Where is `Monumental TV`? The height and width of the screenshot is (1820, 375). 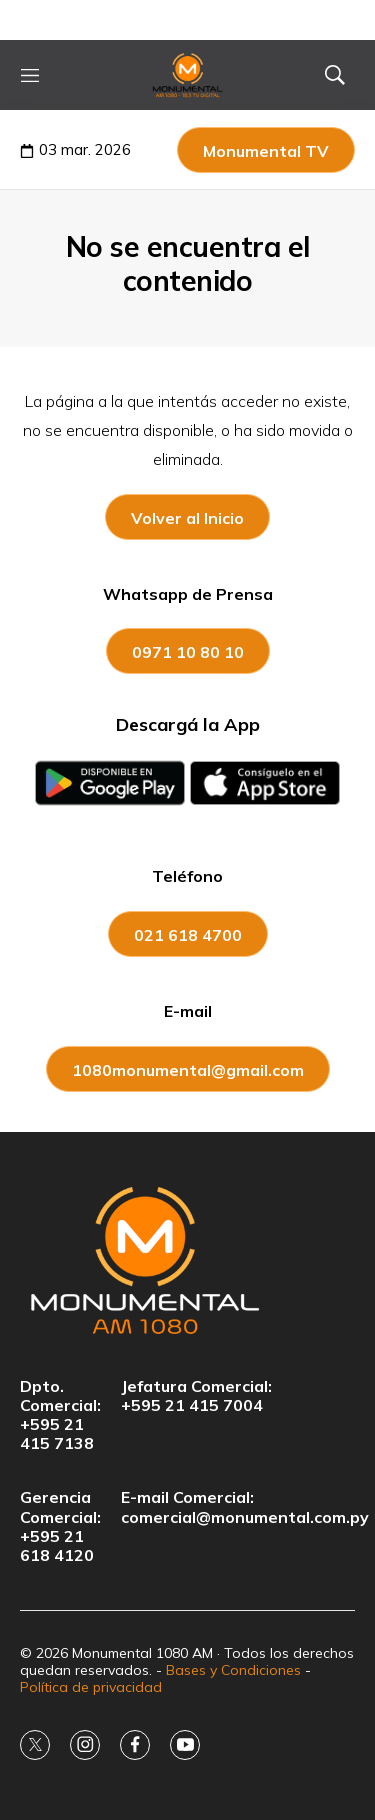
Monumental TV is located at coordinates (266, 151).